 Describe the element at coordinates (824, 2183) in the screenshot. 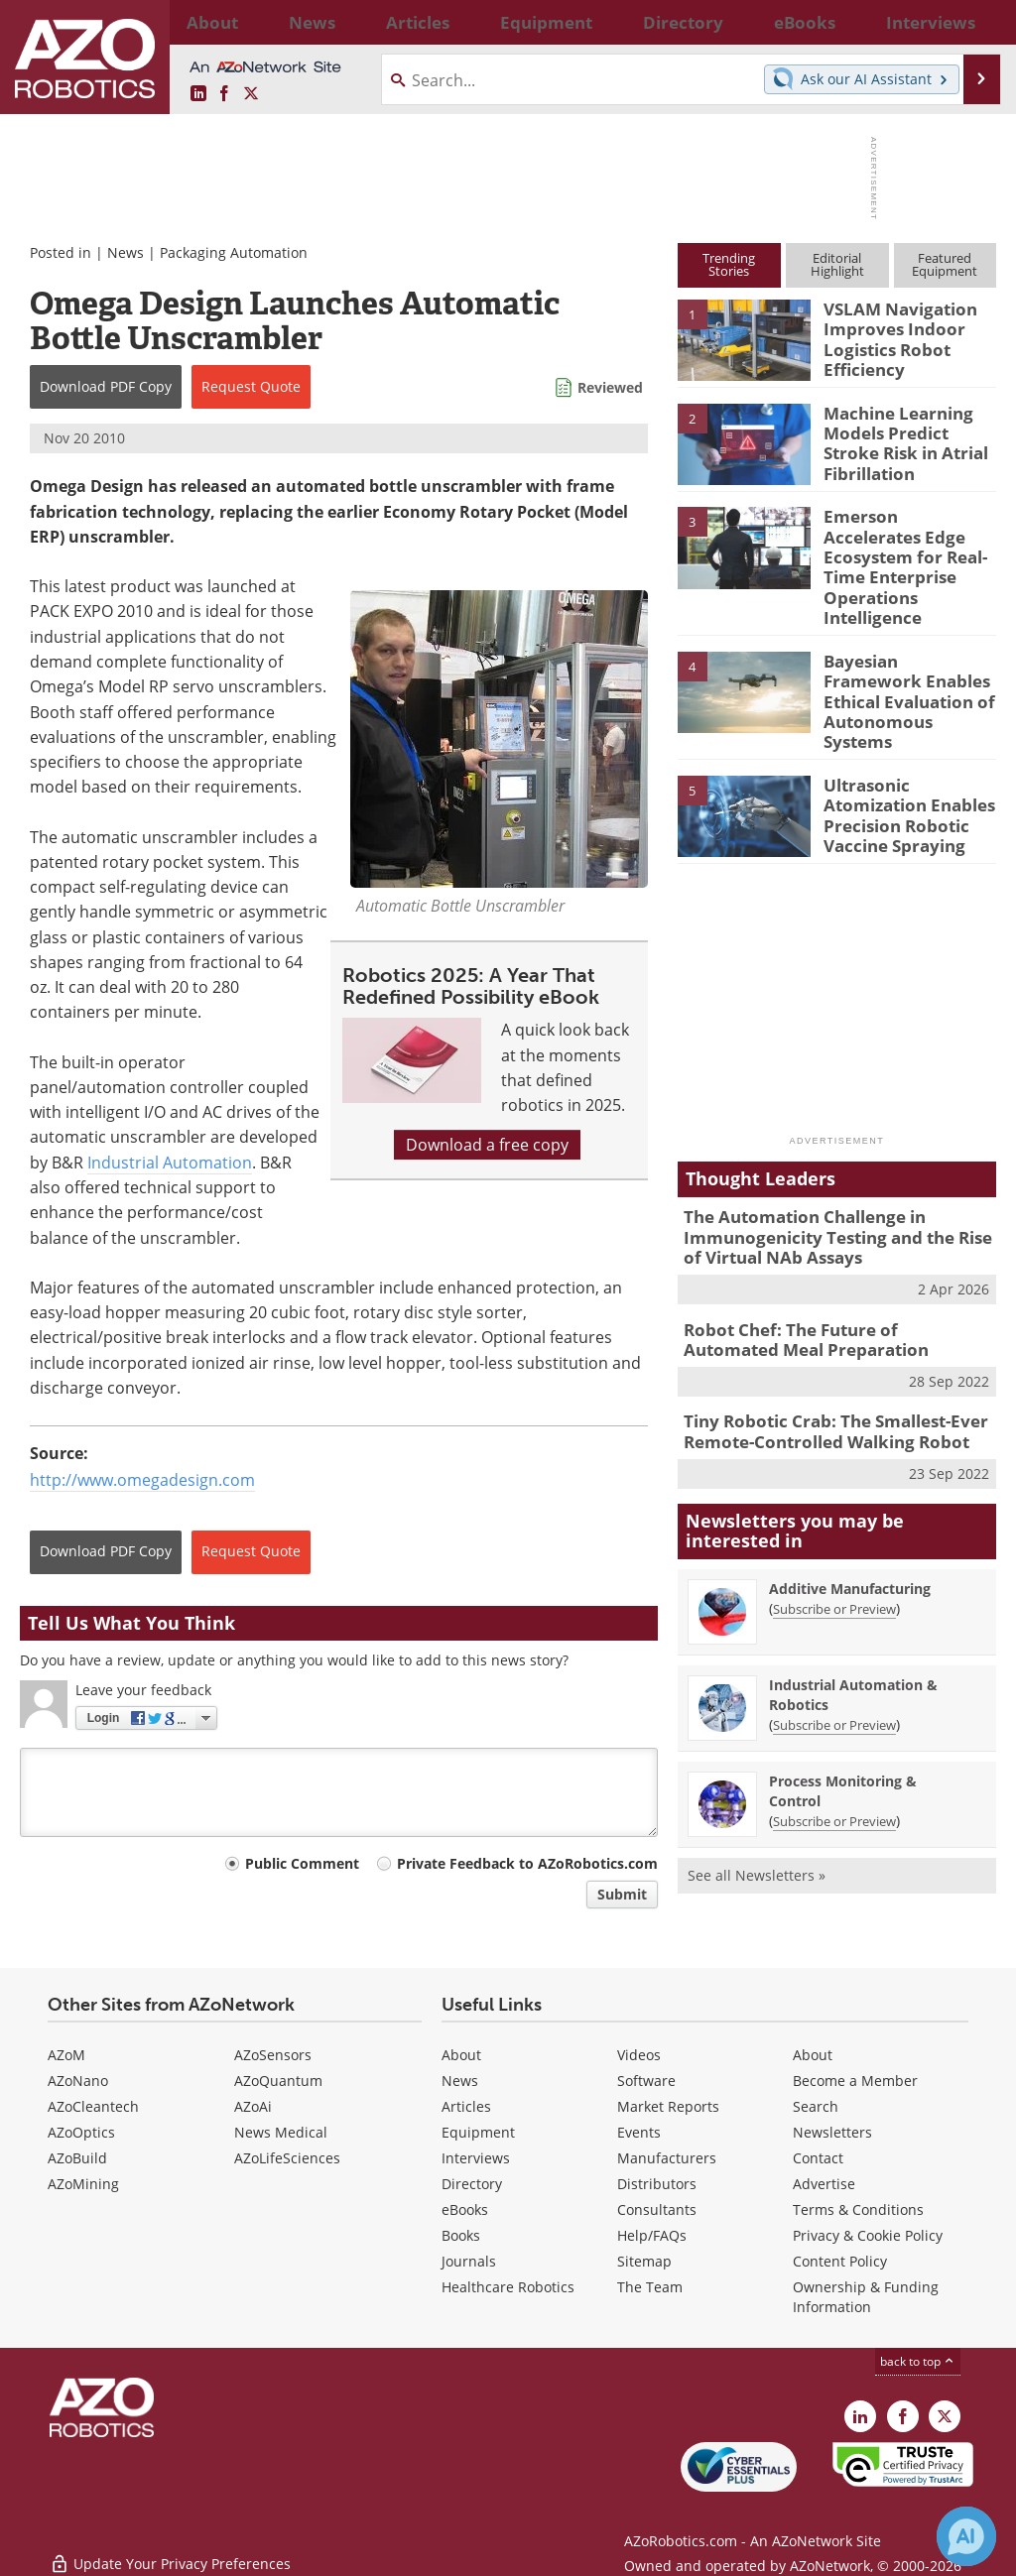

I see `Advertise` at that location.